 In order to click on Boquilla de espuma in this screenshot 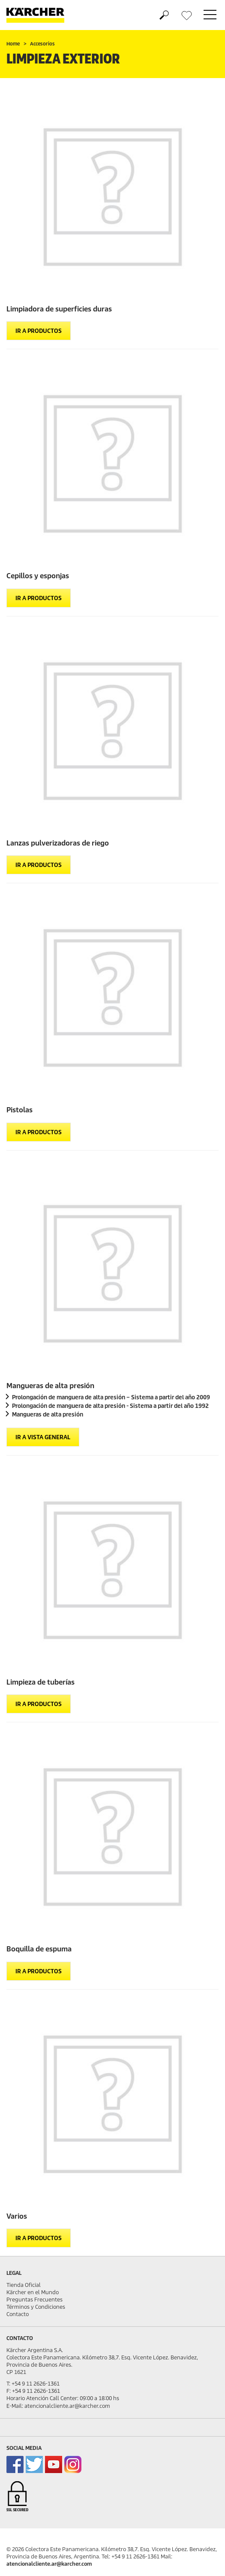, I will do `click(39, 1949)`.